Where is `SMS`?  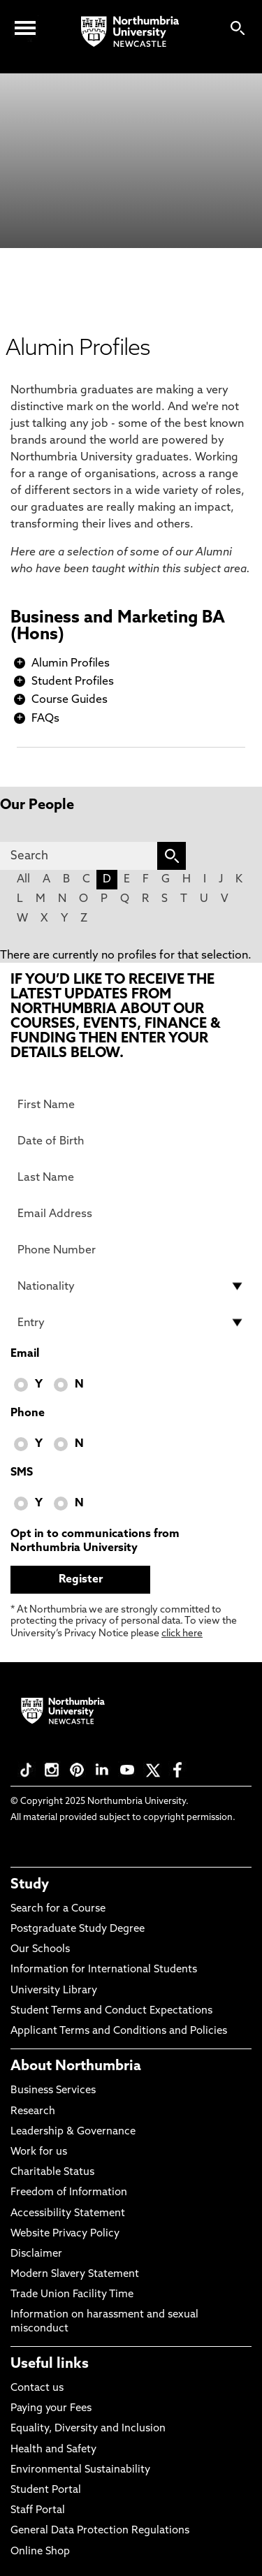 SMS is located at coordinates (21, 1472).